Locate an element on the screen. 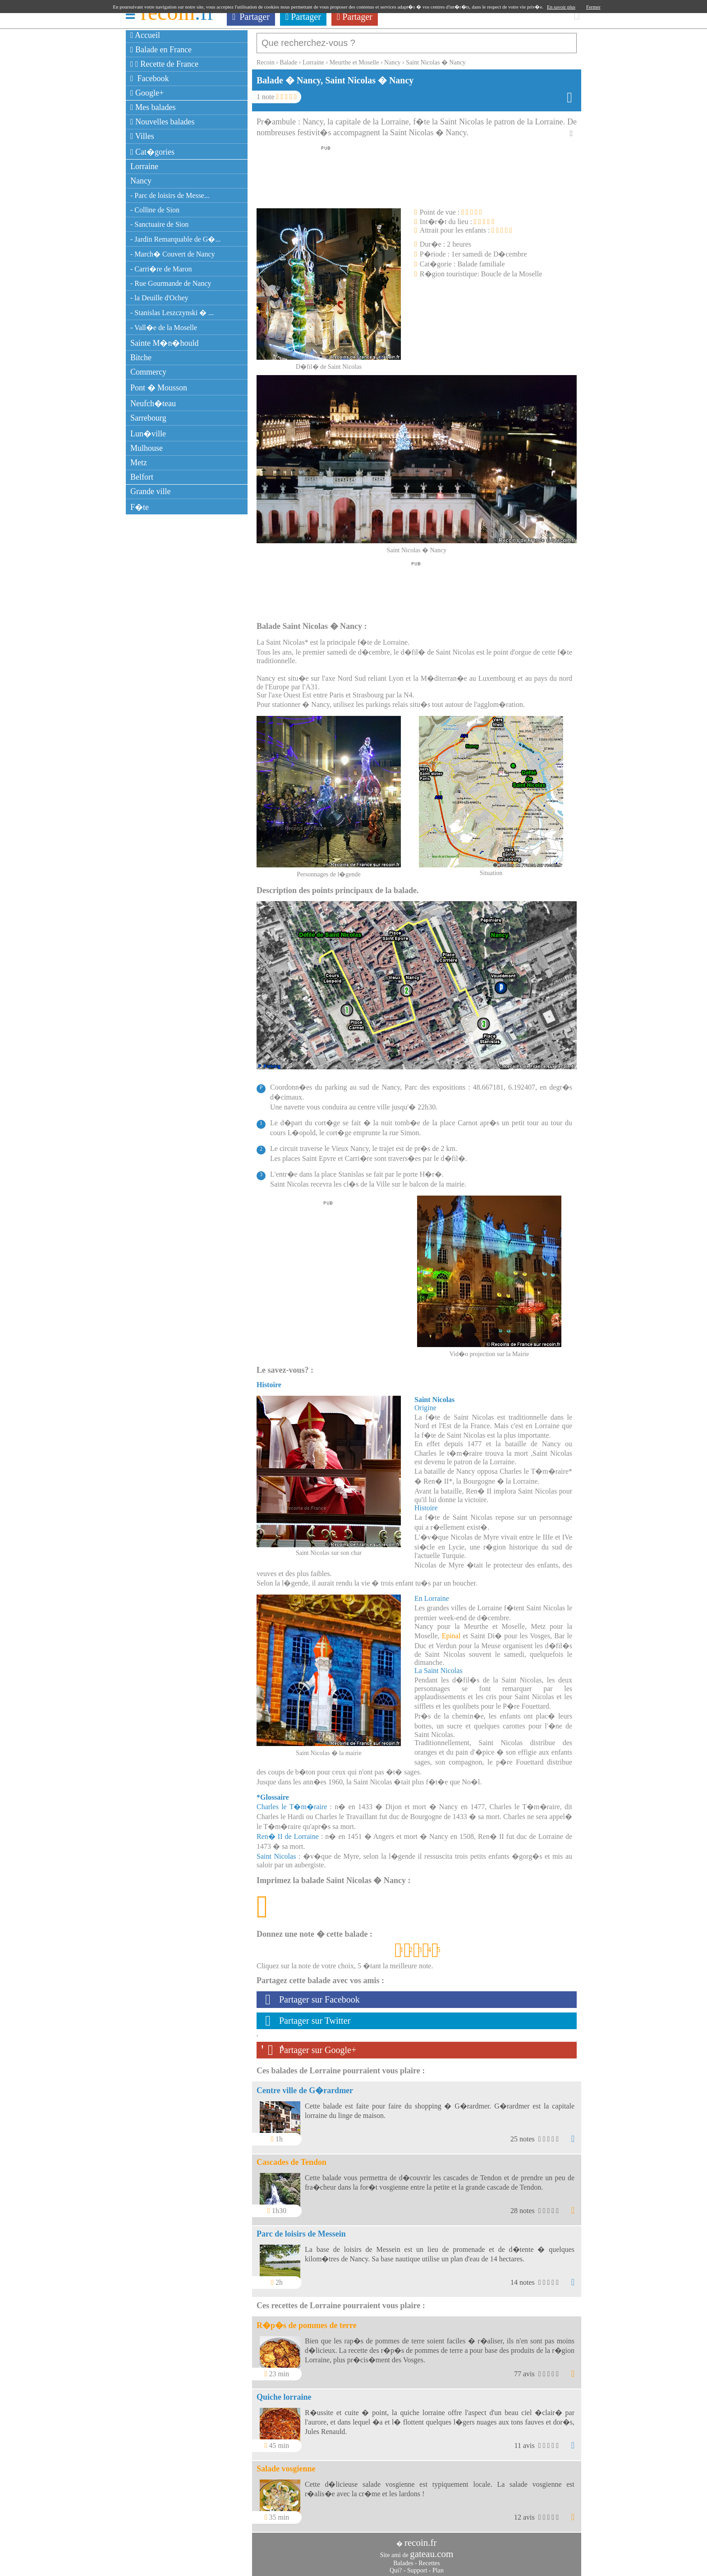 The width and height of the screenshot is (707, 2576). - March� Couvert de Nancy is located at coordinates (172, 254).